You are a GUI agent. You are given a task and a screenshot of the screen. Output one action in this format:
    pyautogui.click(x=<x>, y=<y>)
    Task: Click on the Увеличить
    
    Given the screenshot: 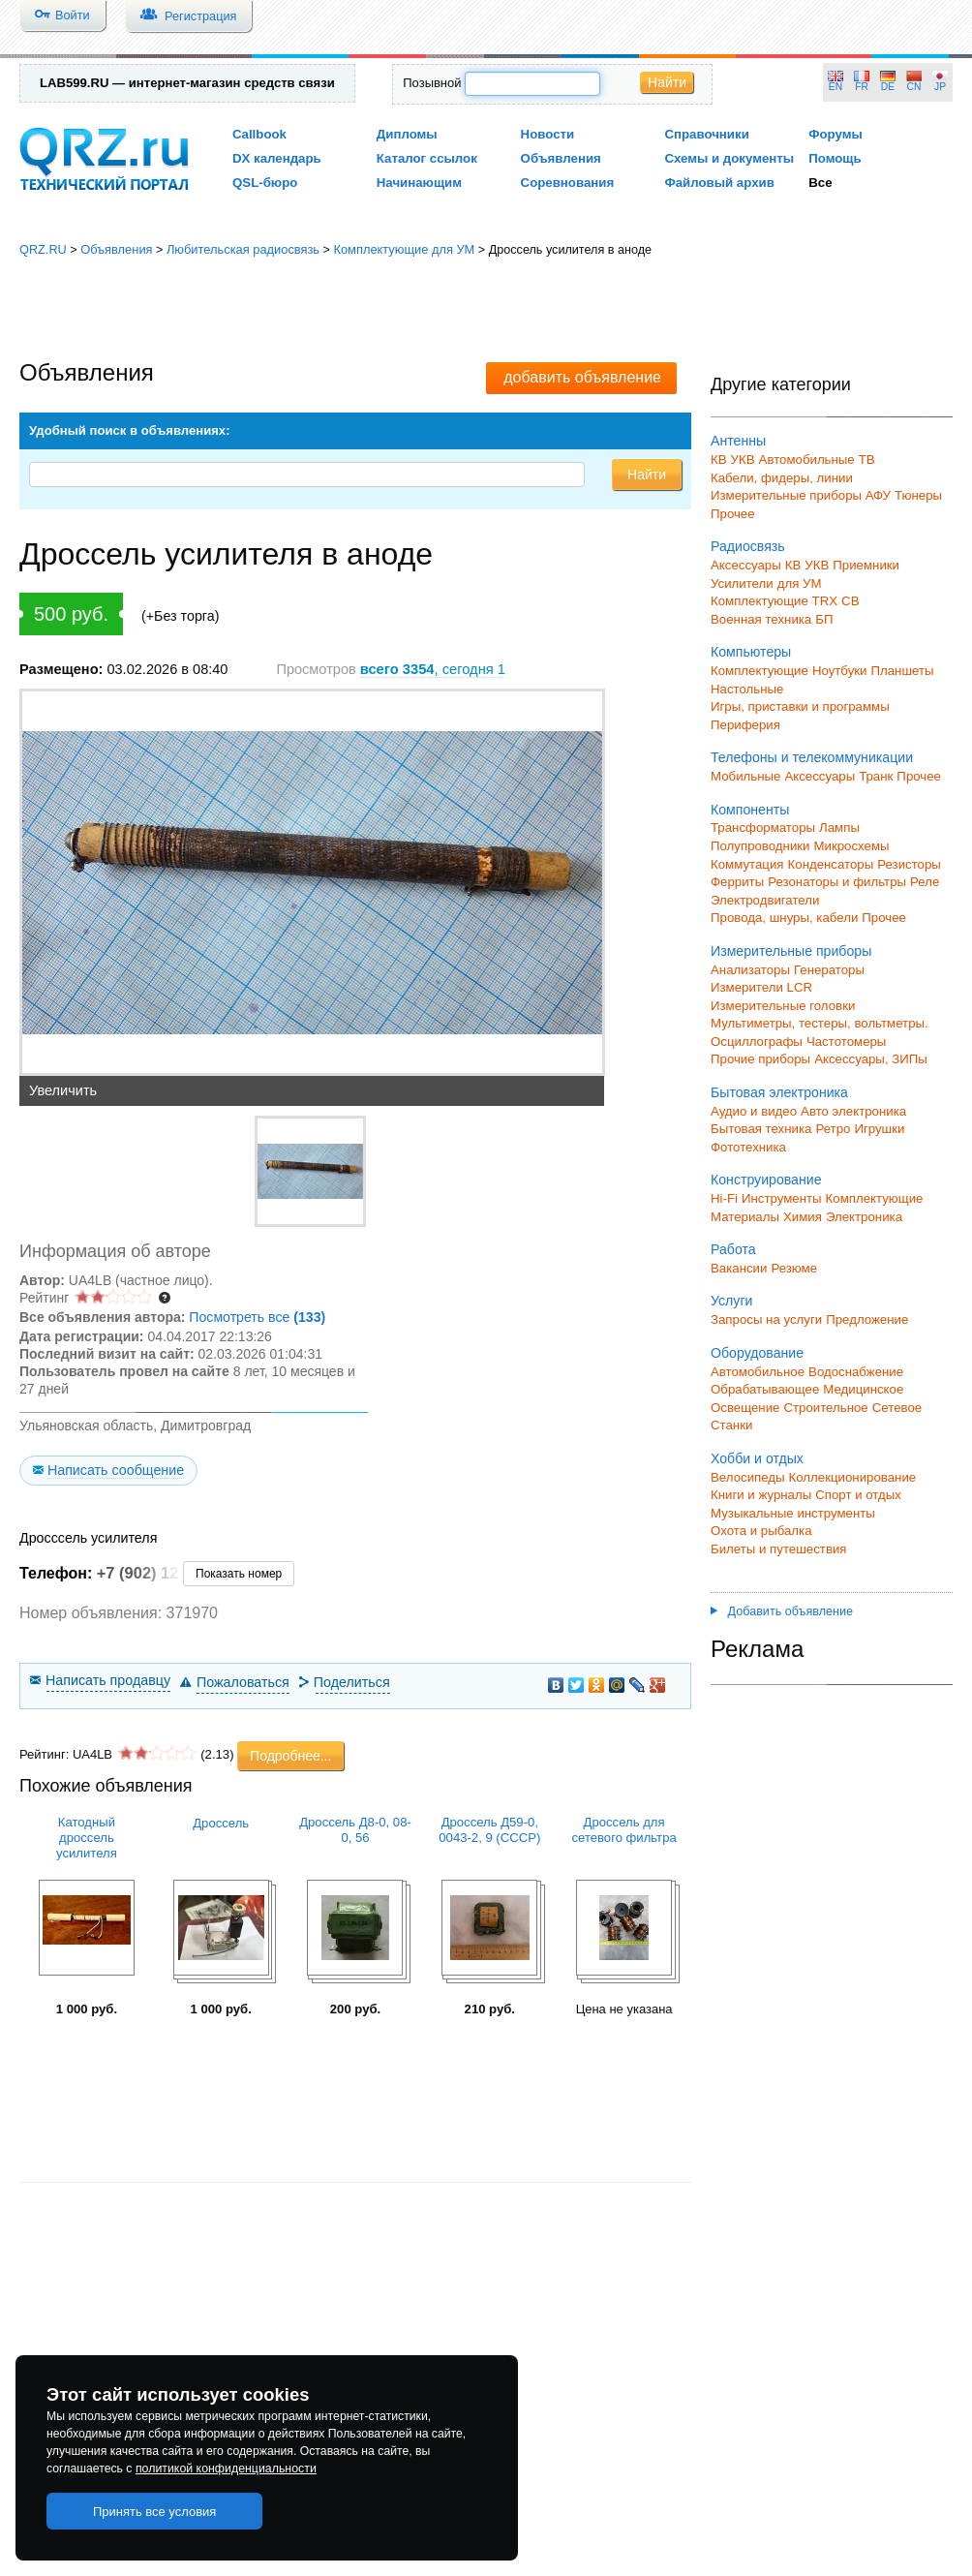 What is the action you would take?
    pyautogui.click(x=63, y=1090)
    